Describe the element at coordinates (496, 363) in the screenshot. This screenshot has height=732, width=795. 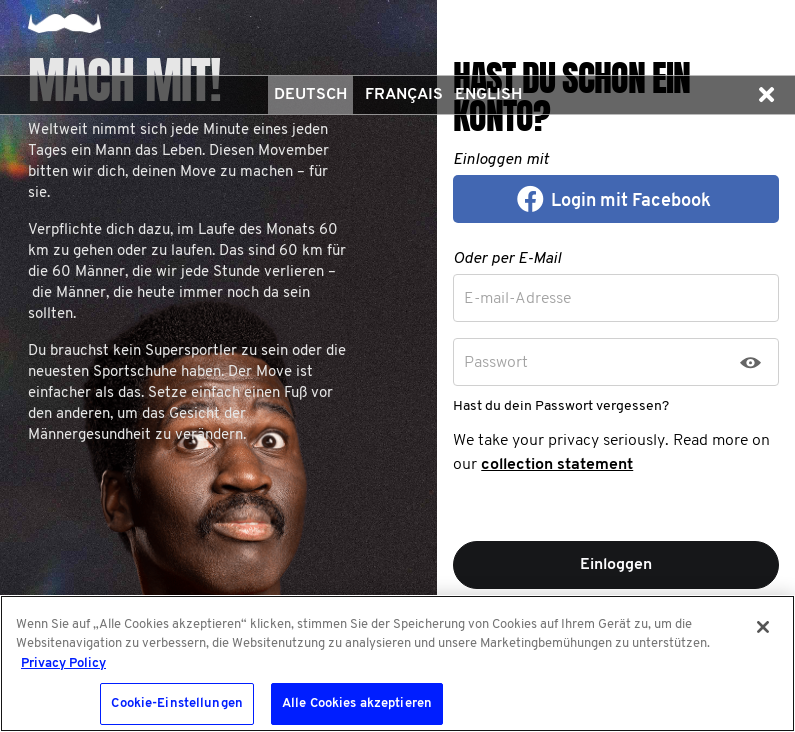
I see `Passwort` at that location.